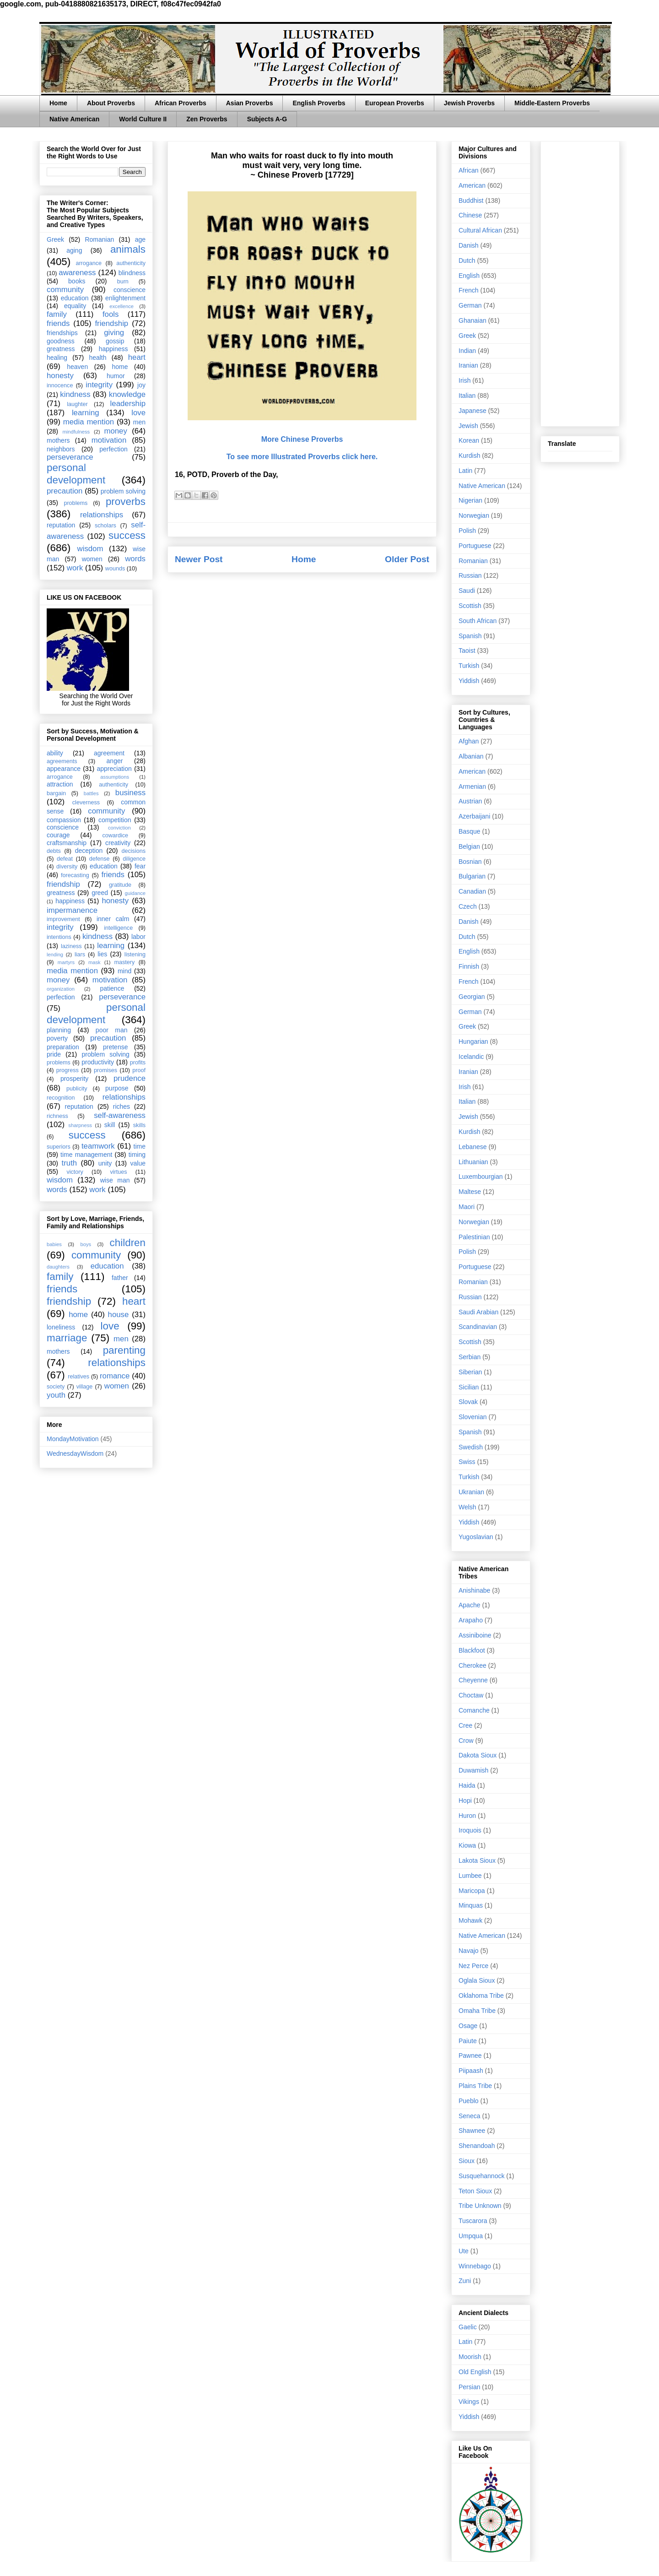  Describe the element at coordinates (65, 859) in the screenshot. I see `defeat` at that location.